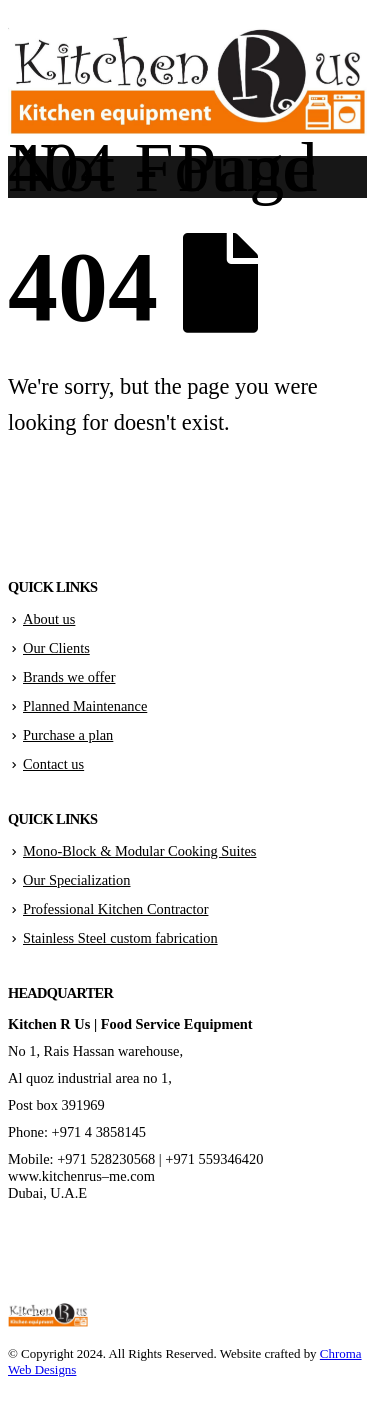 The height and width of the screenshot is (1418, 375). What do you see at coordinates (53, 764) in the screenshot?
I see `Contact us` at bounding box center [53, 764].